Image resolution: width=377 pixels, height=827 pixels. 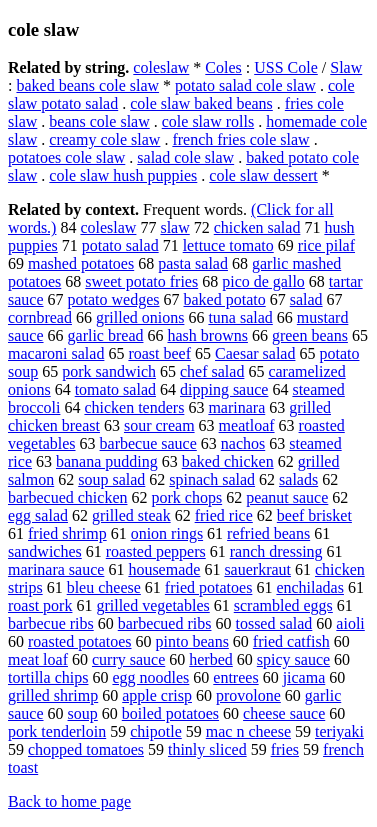 What do you see at coordinates (80, 641) in the screenshot?
I see `roasted potatoes` at bounding box center [80, 641].